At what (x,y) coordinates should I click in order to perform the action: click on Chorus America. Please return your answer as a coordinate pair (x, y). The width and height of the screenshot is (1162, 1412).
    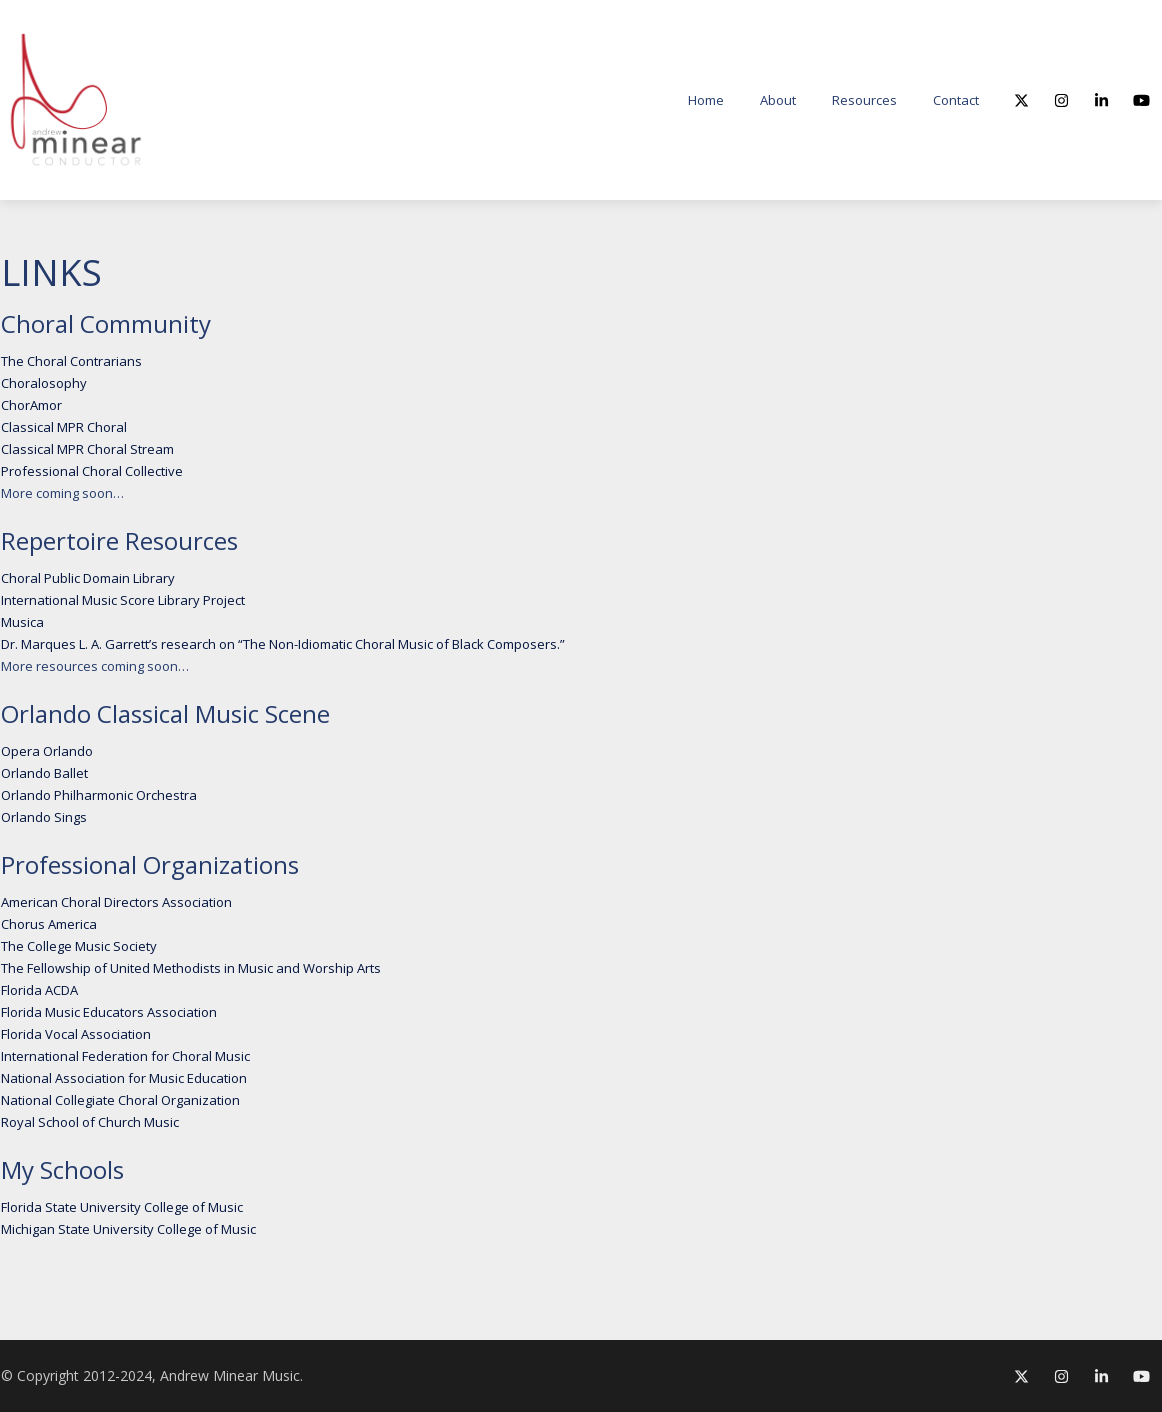
    Looking at the image, I should click on (49, 924).